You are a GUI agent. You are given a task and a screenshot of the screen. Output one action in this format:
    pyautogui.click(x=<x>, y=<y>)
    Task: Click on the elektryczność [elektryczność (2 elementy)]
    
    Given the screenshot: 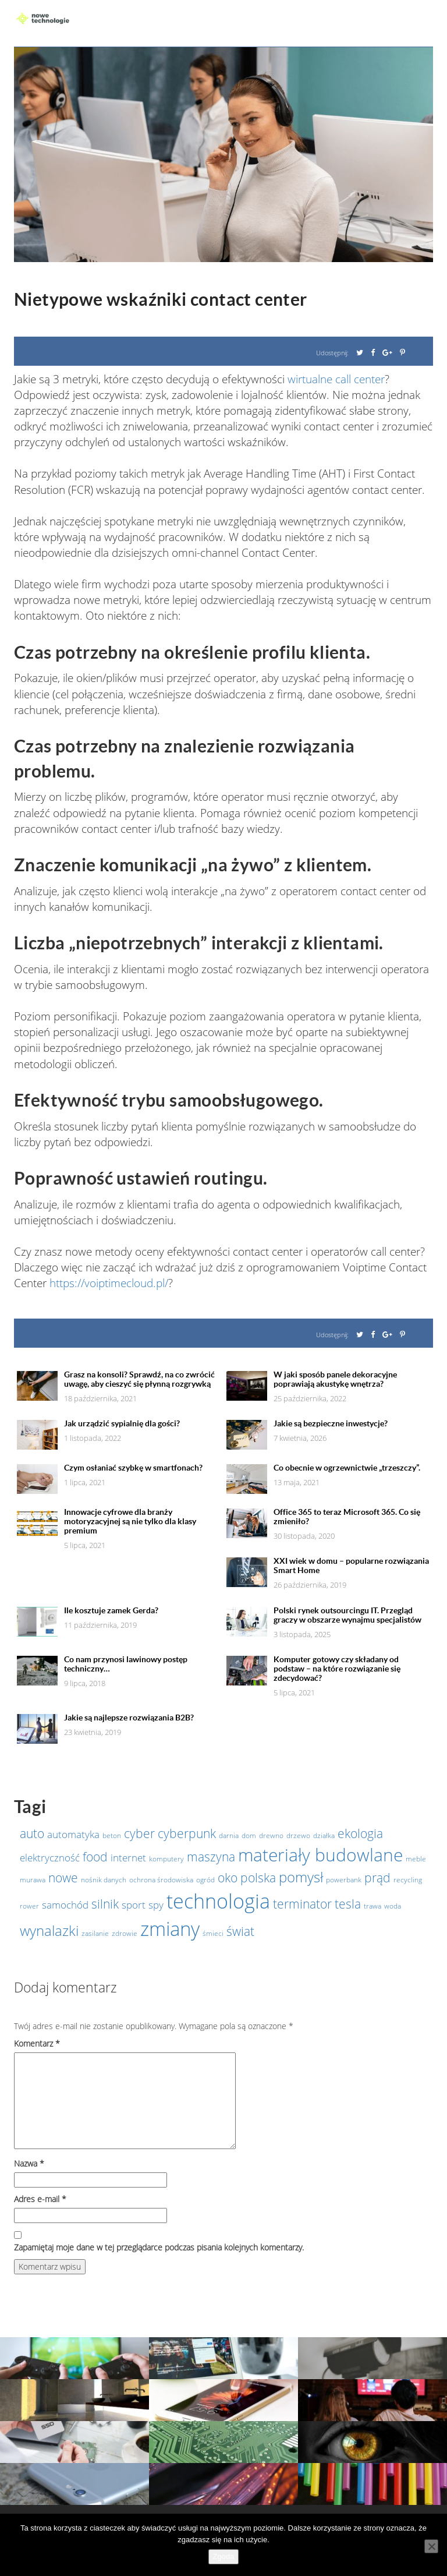 What is the action you would take?
    pyautogui.click(x=50, y=1857)
    